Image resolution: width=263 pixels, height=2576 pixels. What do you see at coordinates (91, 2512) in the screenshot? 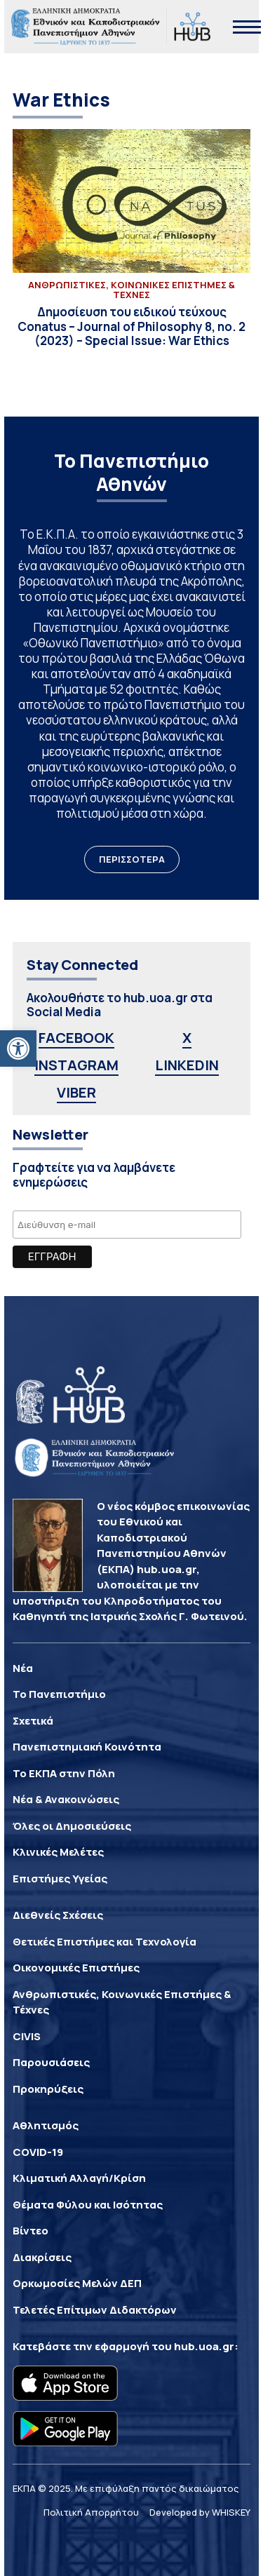
I see `Πολιτική Απορρήτου` at bounding box center [91, 2512].